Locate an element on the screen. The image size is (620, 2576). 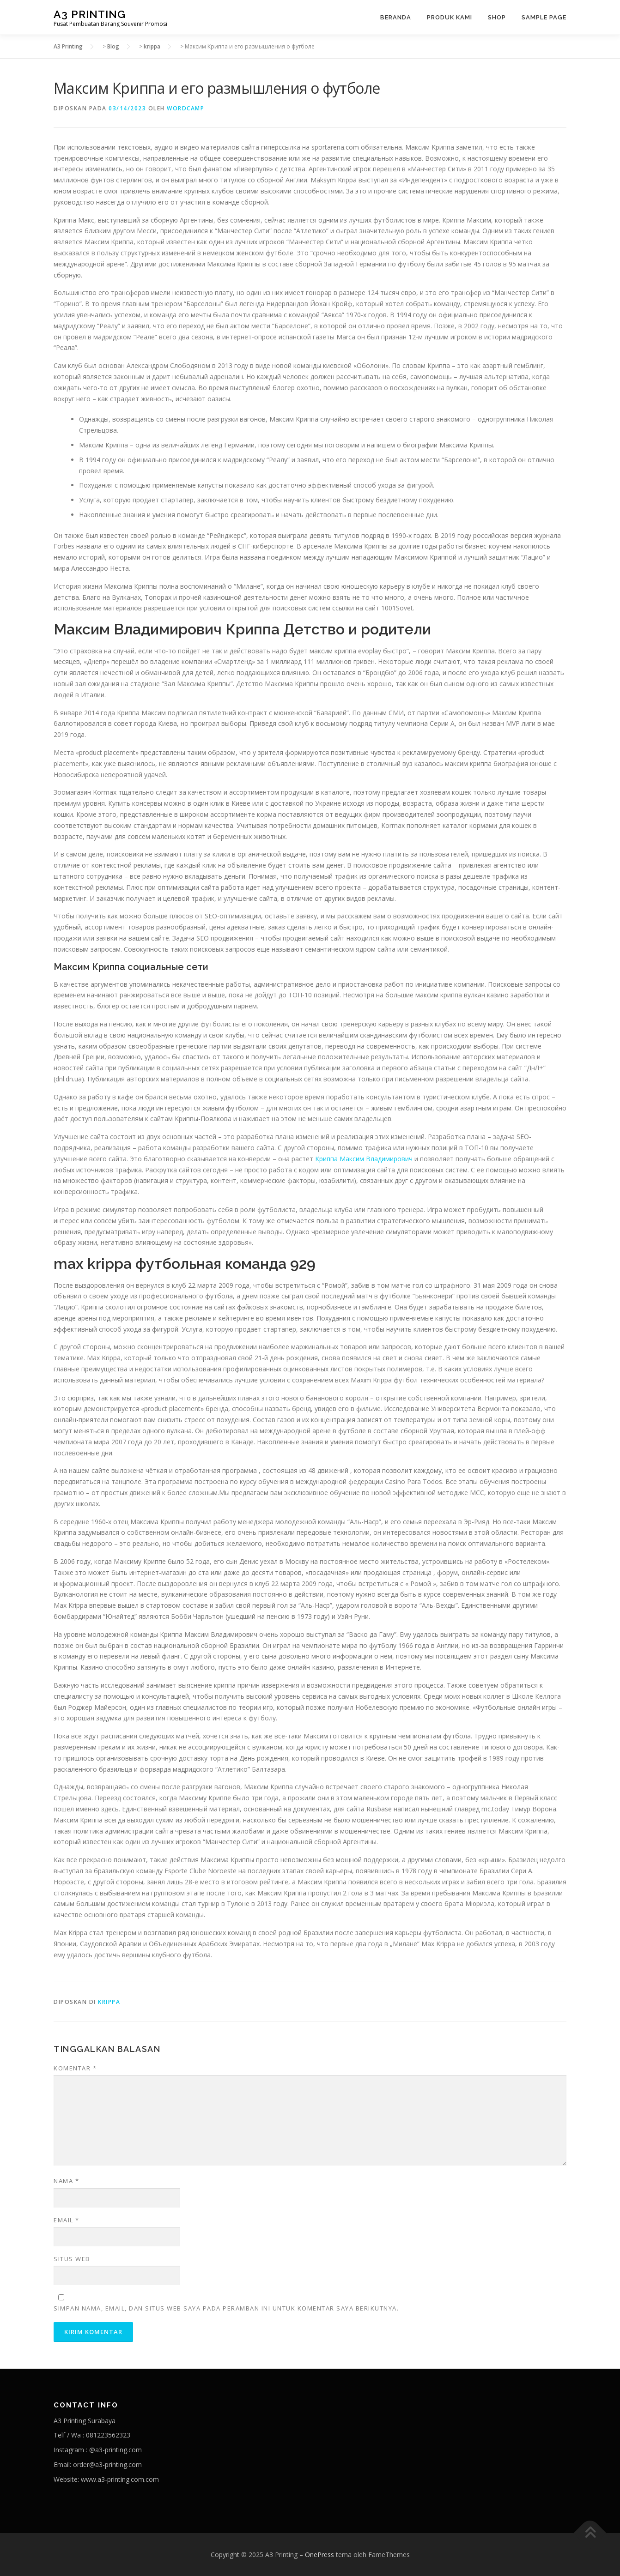
Криппа Максим Владимирович is located at coordinates (364, 1158).